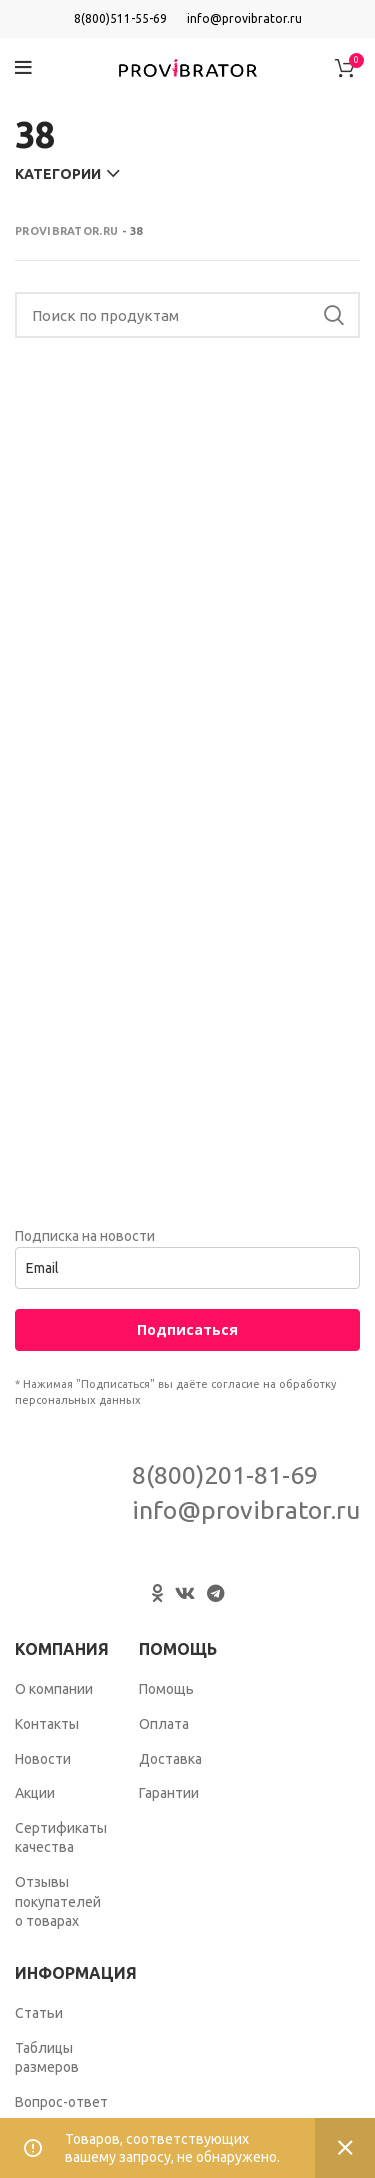  I want to click on [Search], so click(187, 315).